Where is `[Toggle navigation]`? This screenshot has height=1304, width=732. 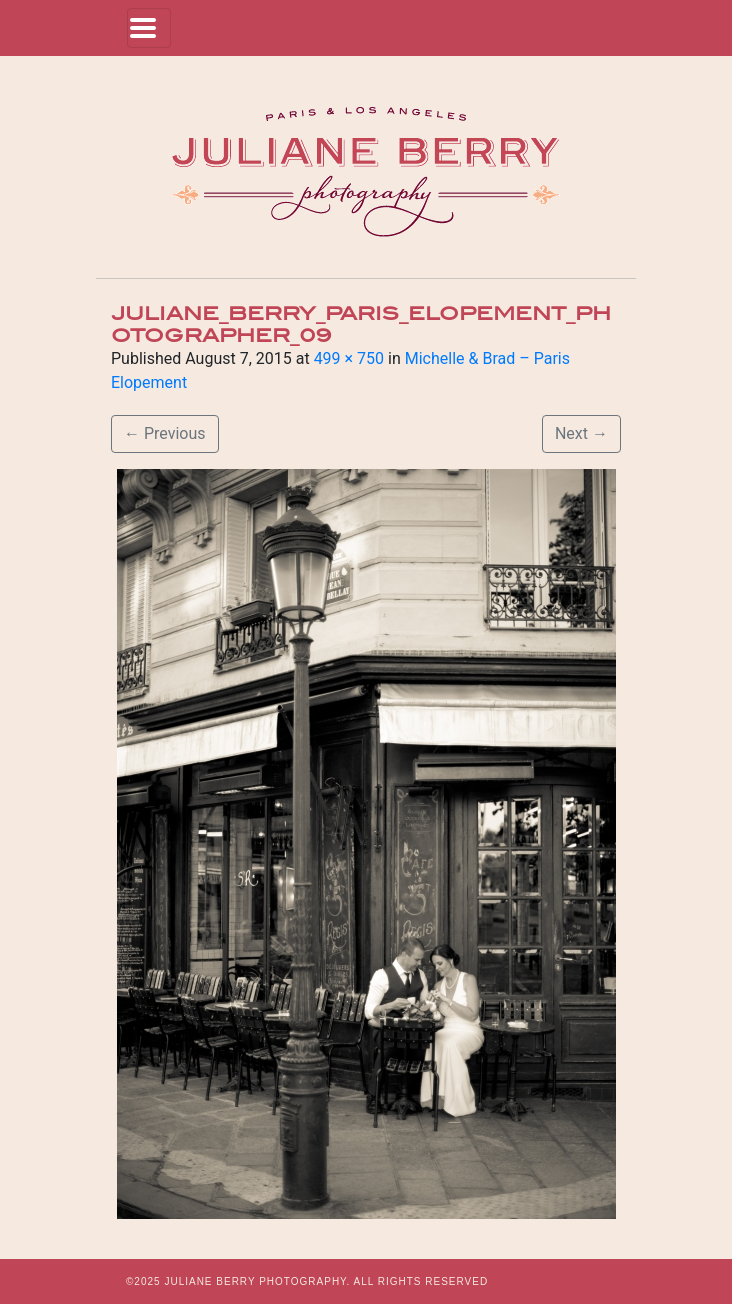 [Toggle navigation] is located at coordinates (149, 28).